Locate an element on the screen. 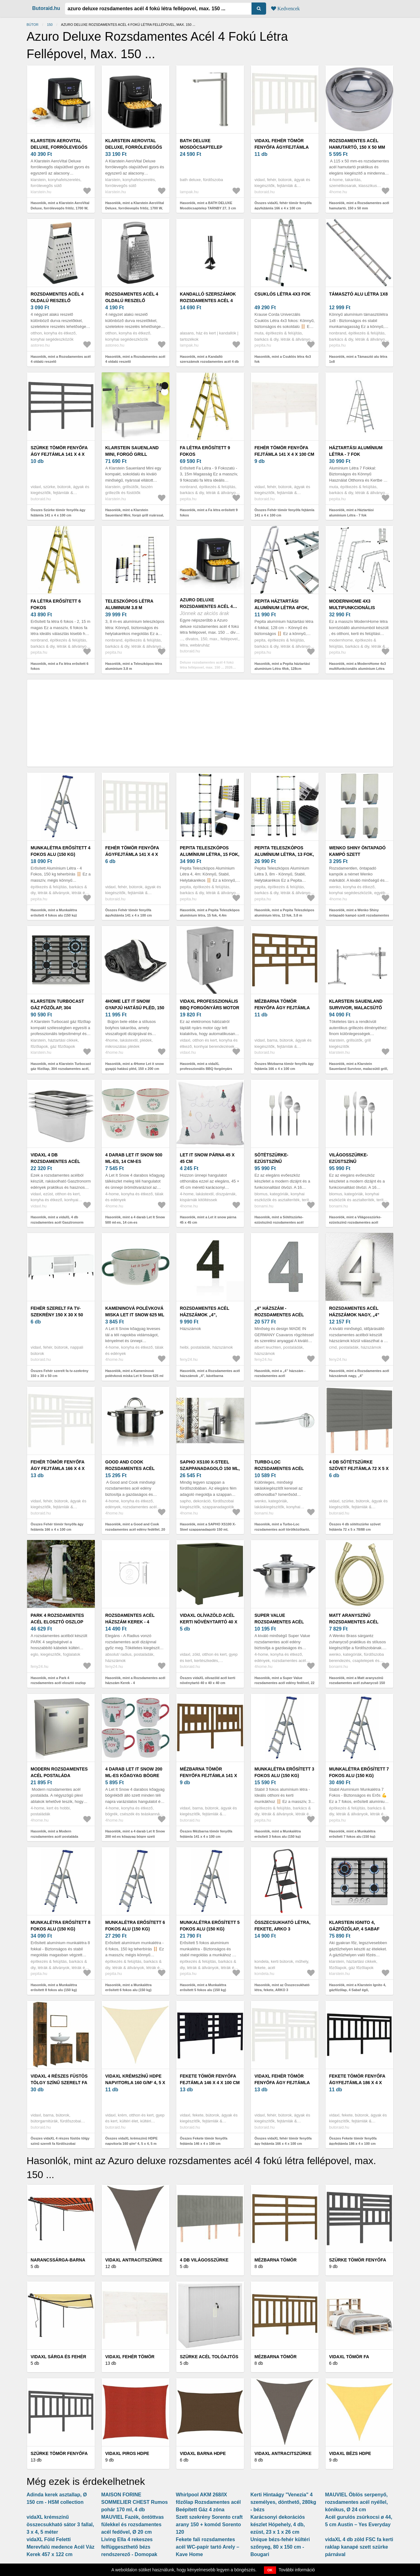 This screenshot has height=2576, width=420. További információ is located at coordinates (297, 2569).